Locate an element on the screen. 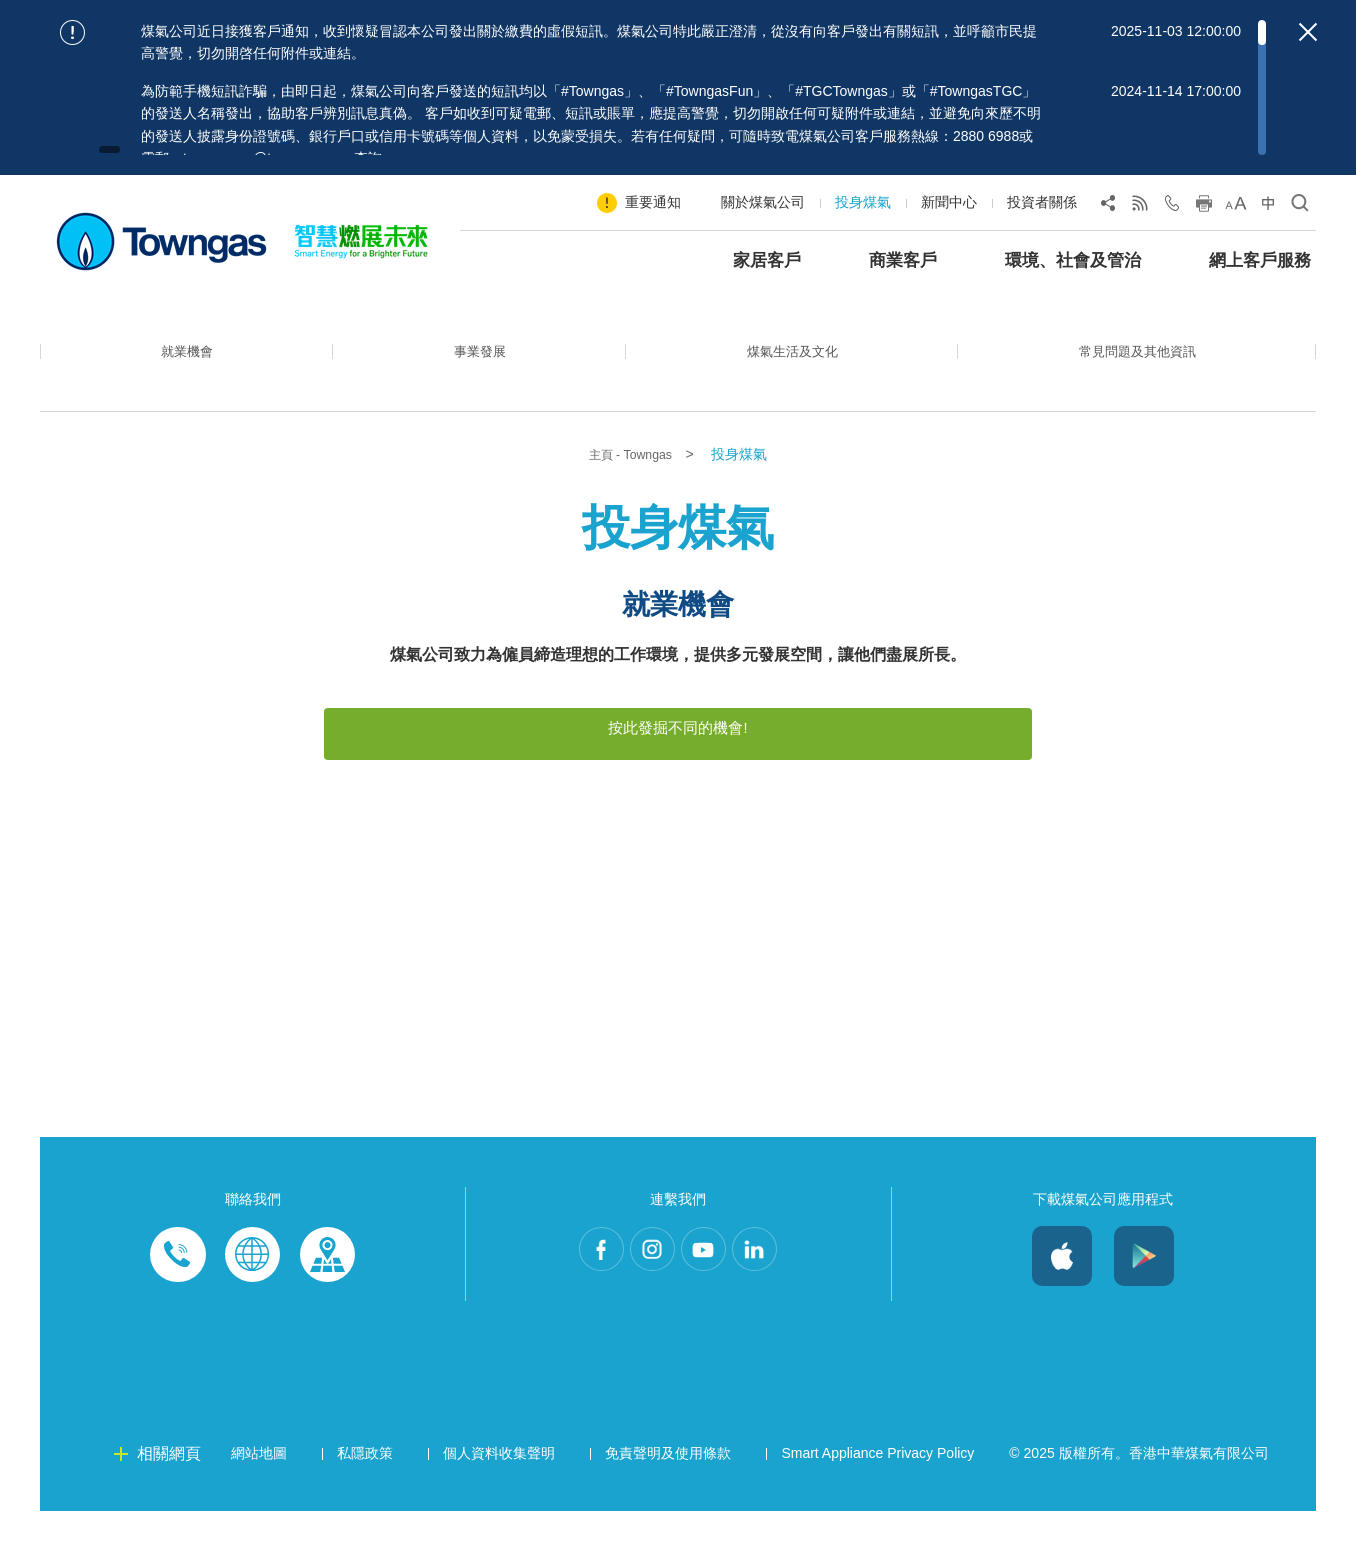 The height and width of the screenshot is (1546, 1356). [Change Language] is located at coordinates (1268, 207).